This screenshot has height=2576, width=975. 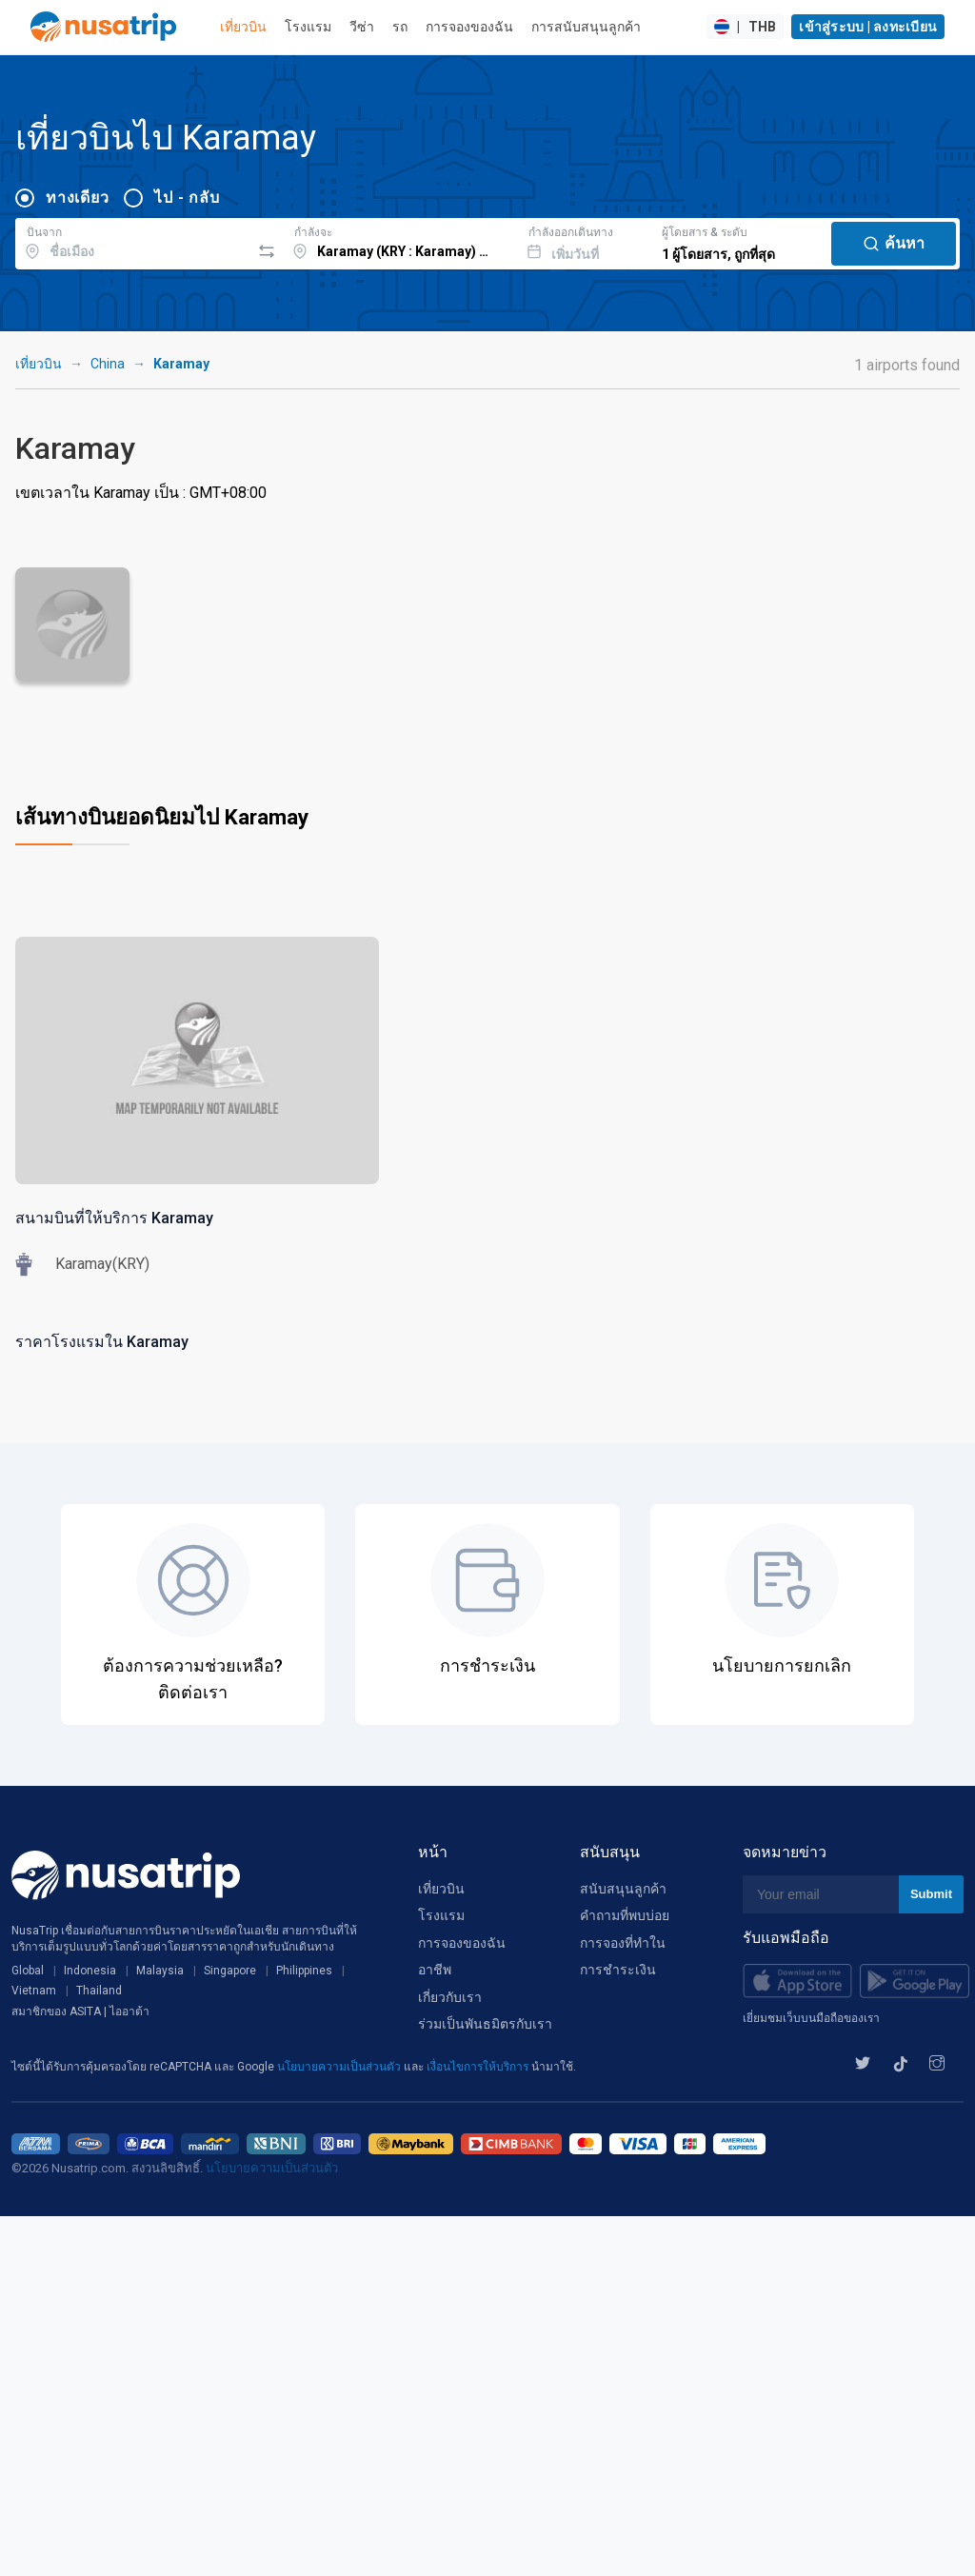 What do you see at coordinates (434, 1969) in the screenshot?
I see `อาชีพ` at bounding box center [434, 1969].